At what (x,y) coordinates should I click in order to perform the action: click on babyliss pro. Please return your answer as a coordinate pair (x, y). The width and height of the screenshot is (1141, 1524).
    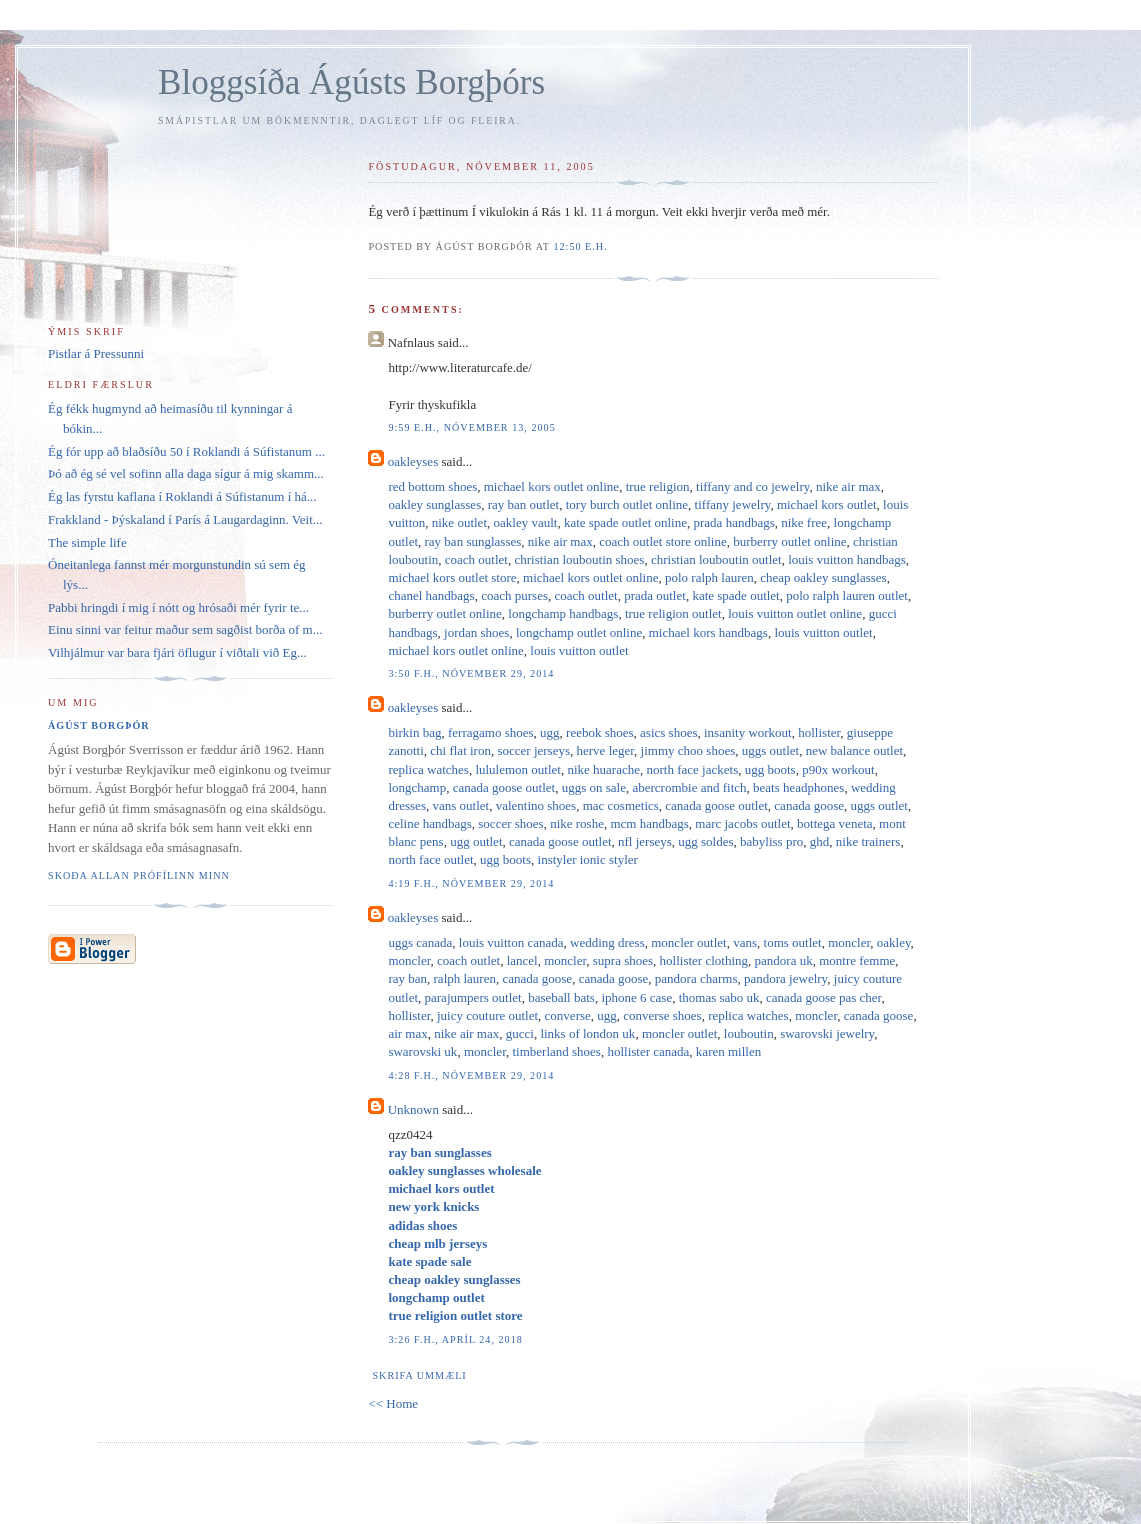
    Looking at the image, I should click on (771, 841).